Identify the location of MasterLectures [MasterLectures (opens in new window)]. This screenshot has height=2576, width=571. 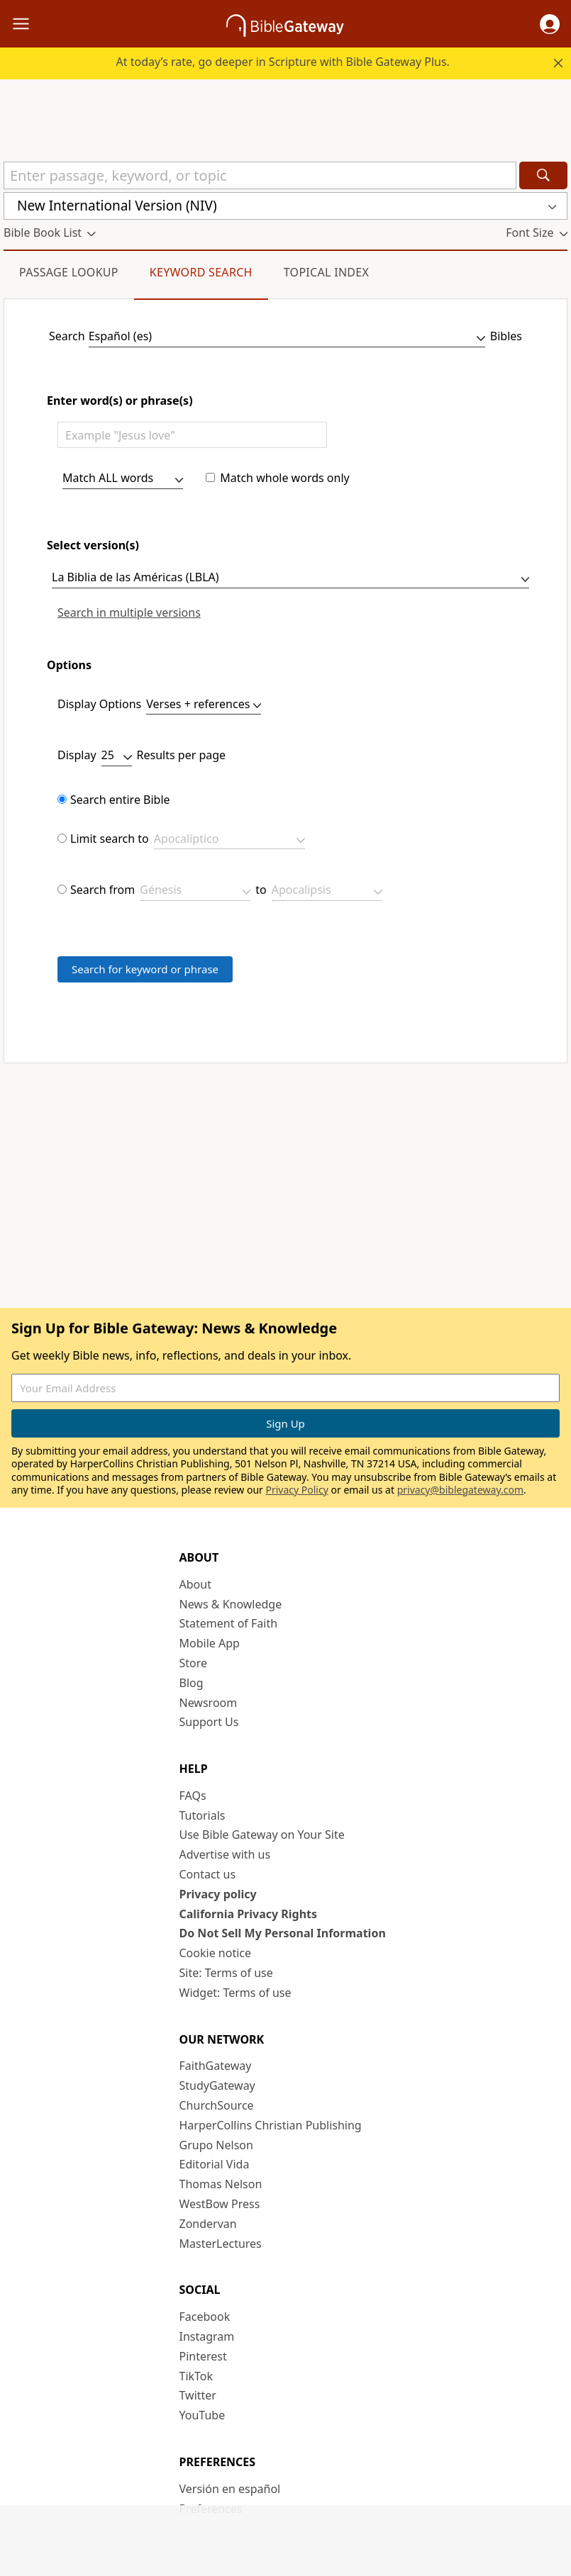
(220, 2243).